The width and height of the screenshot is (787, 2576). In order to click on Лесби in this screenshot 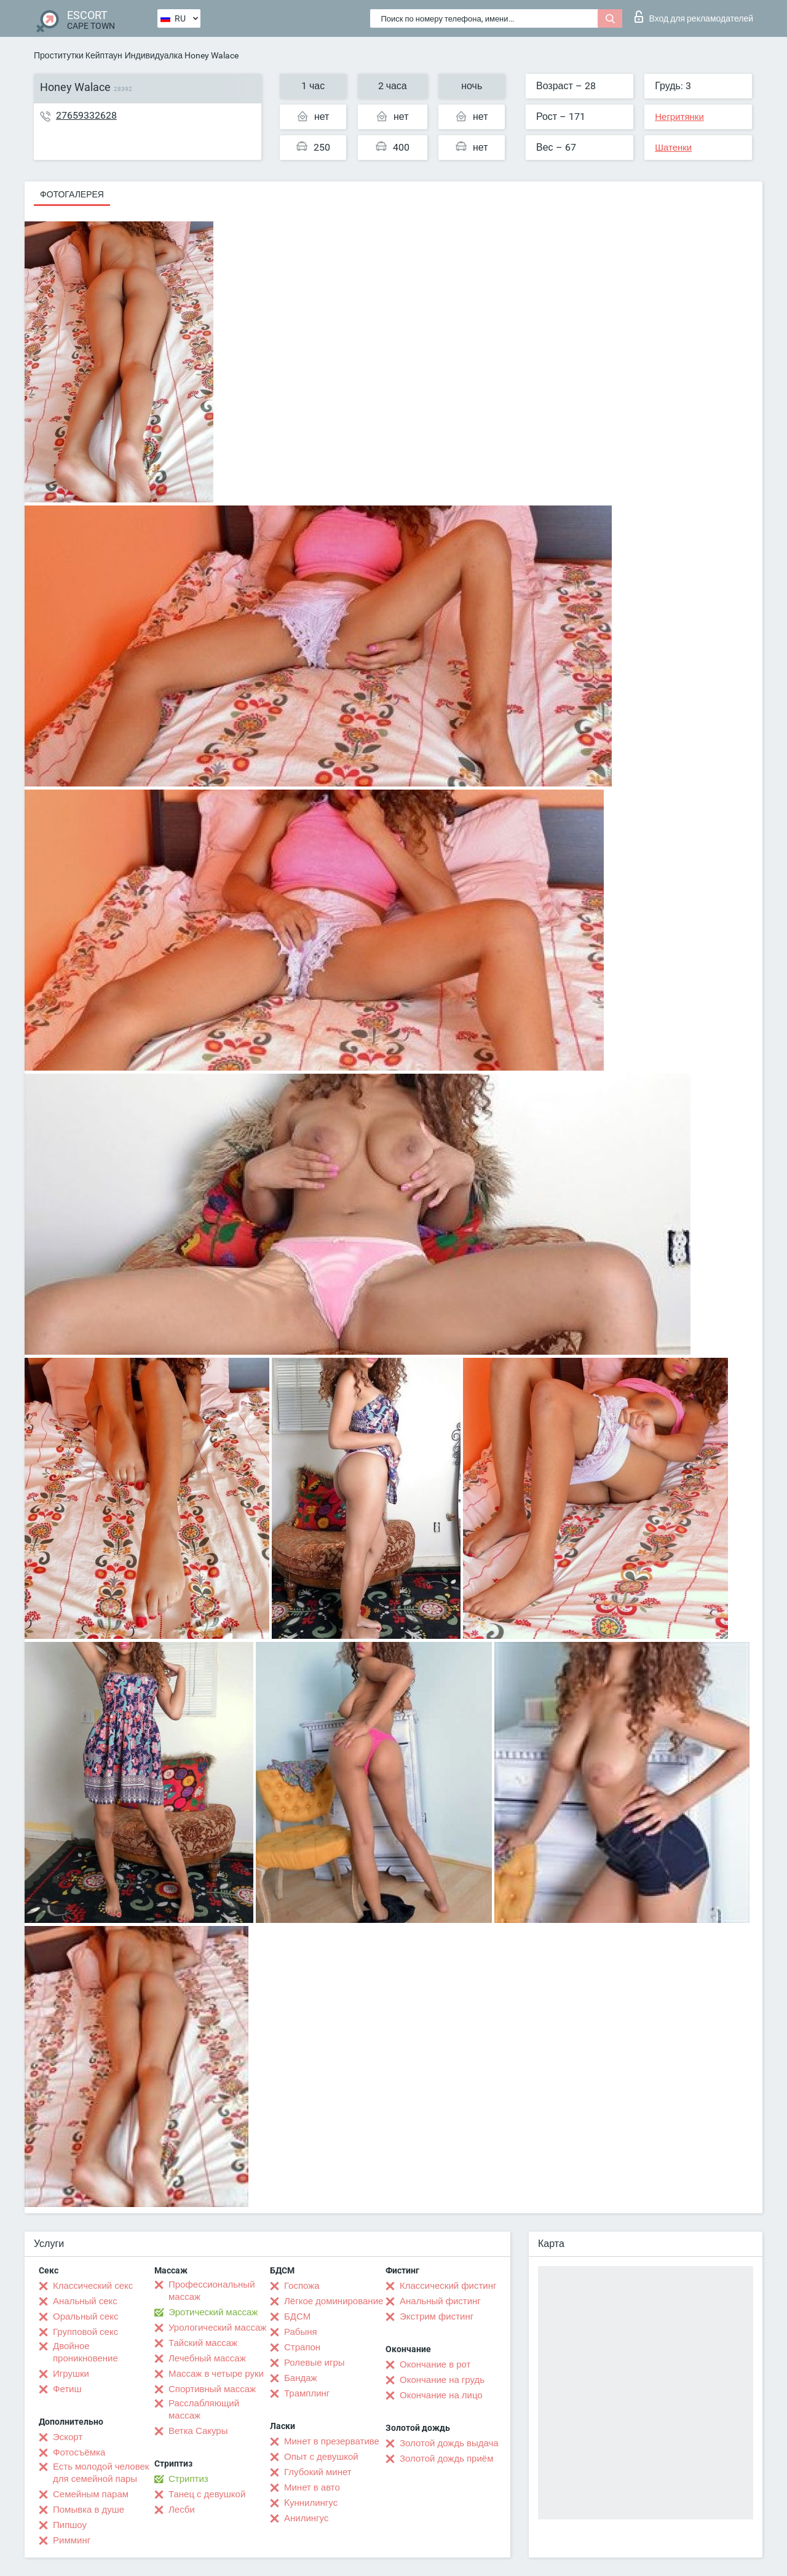, I will do `click(181, 2509)`.